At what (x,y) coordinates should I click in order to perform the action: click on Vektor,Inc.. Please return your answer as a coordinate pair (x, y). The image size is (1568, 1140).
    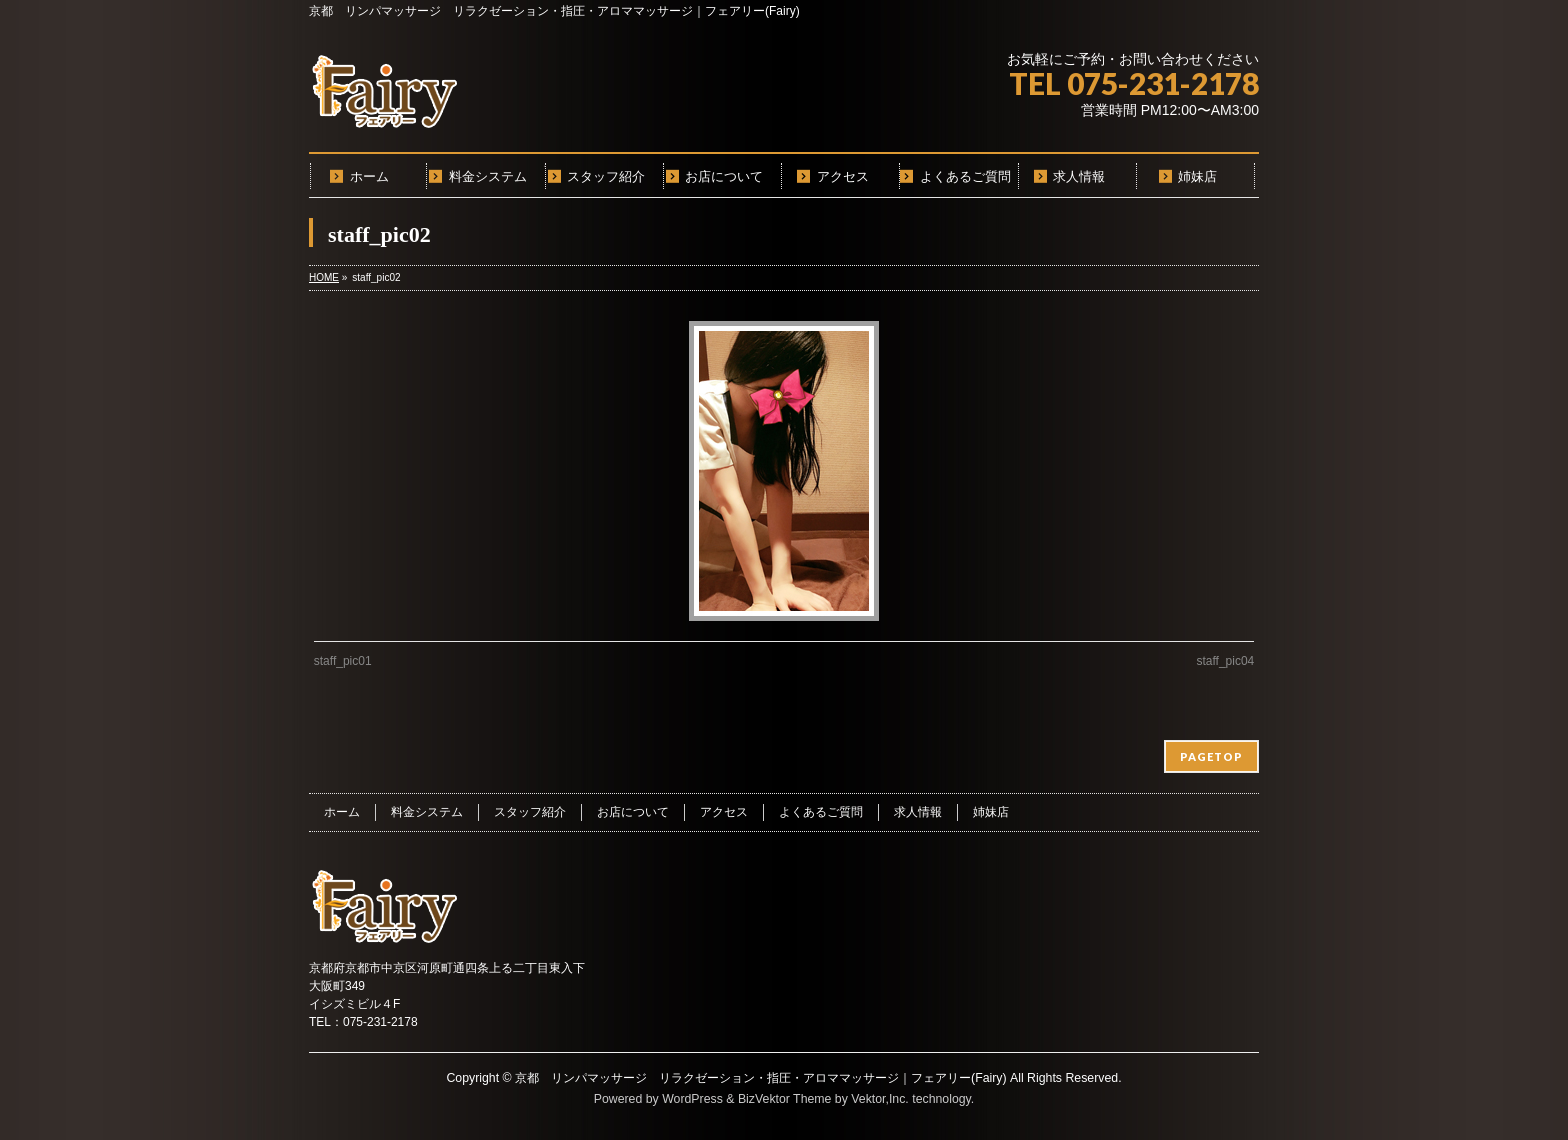
    Looking at the image, I should click on (880, 1099).